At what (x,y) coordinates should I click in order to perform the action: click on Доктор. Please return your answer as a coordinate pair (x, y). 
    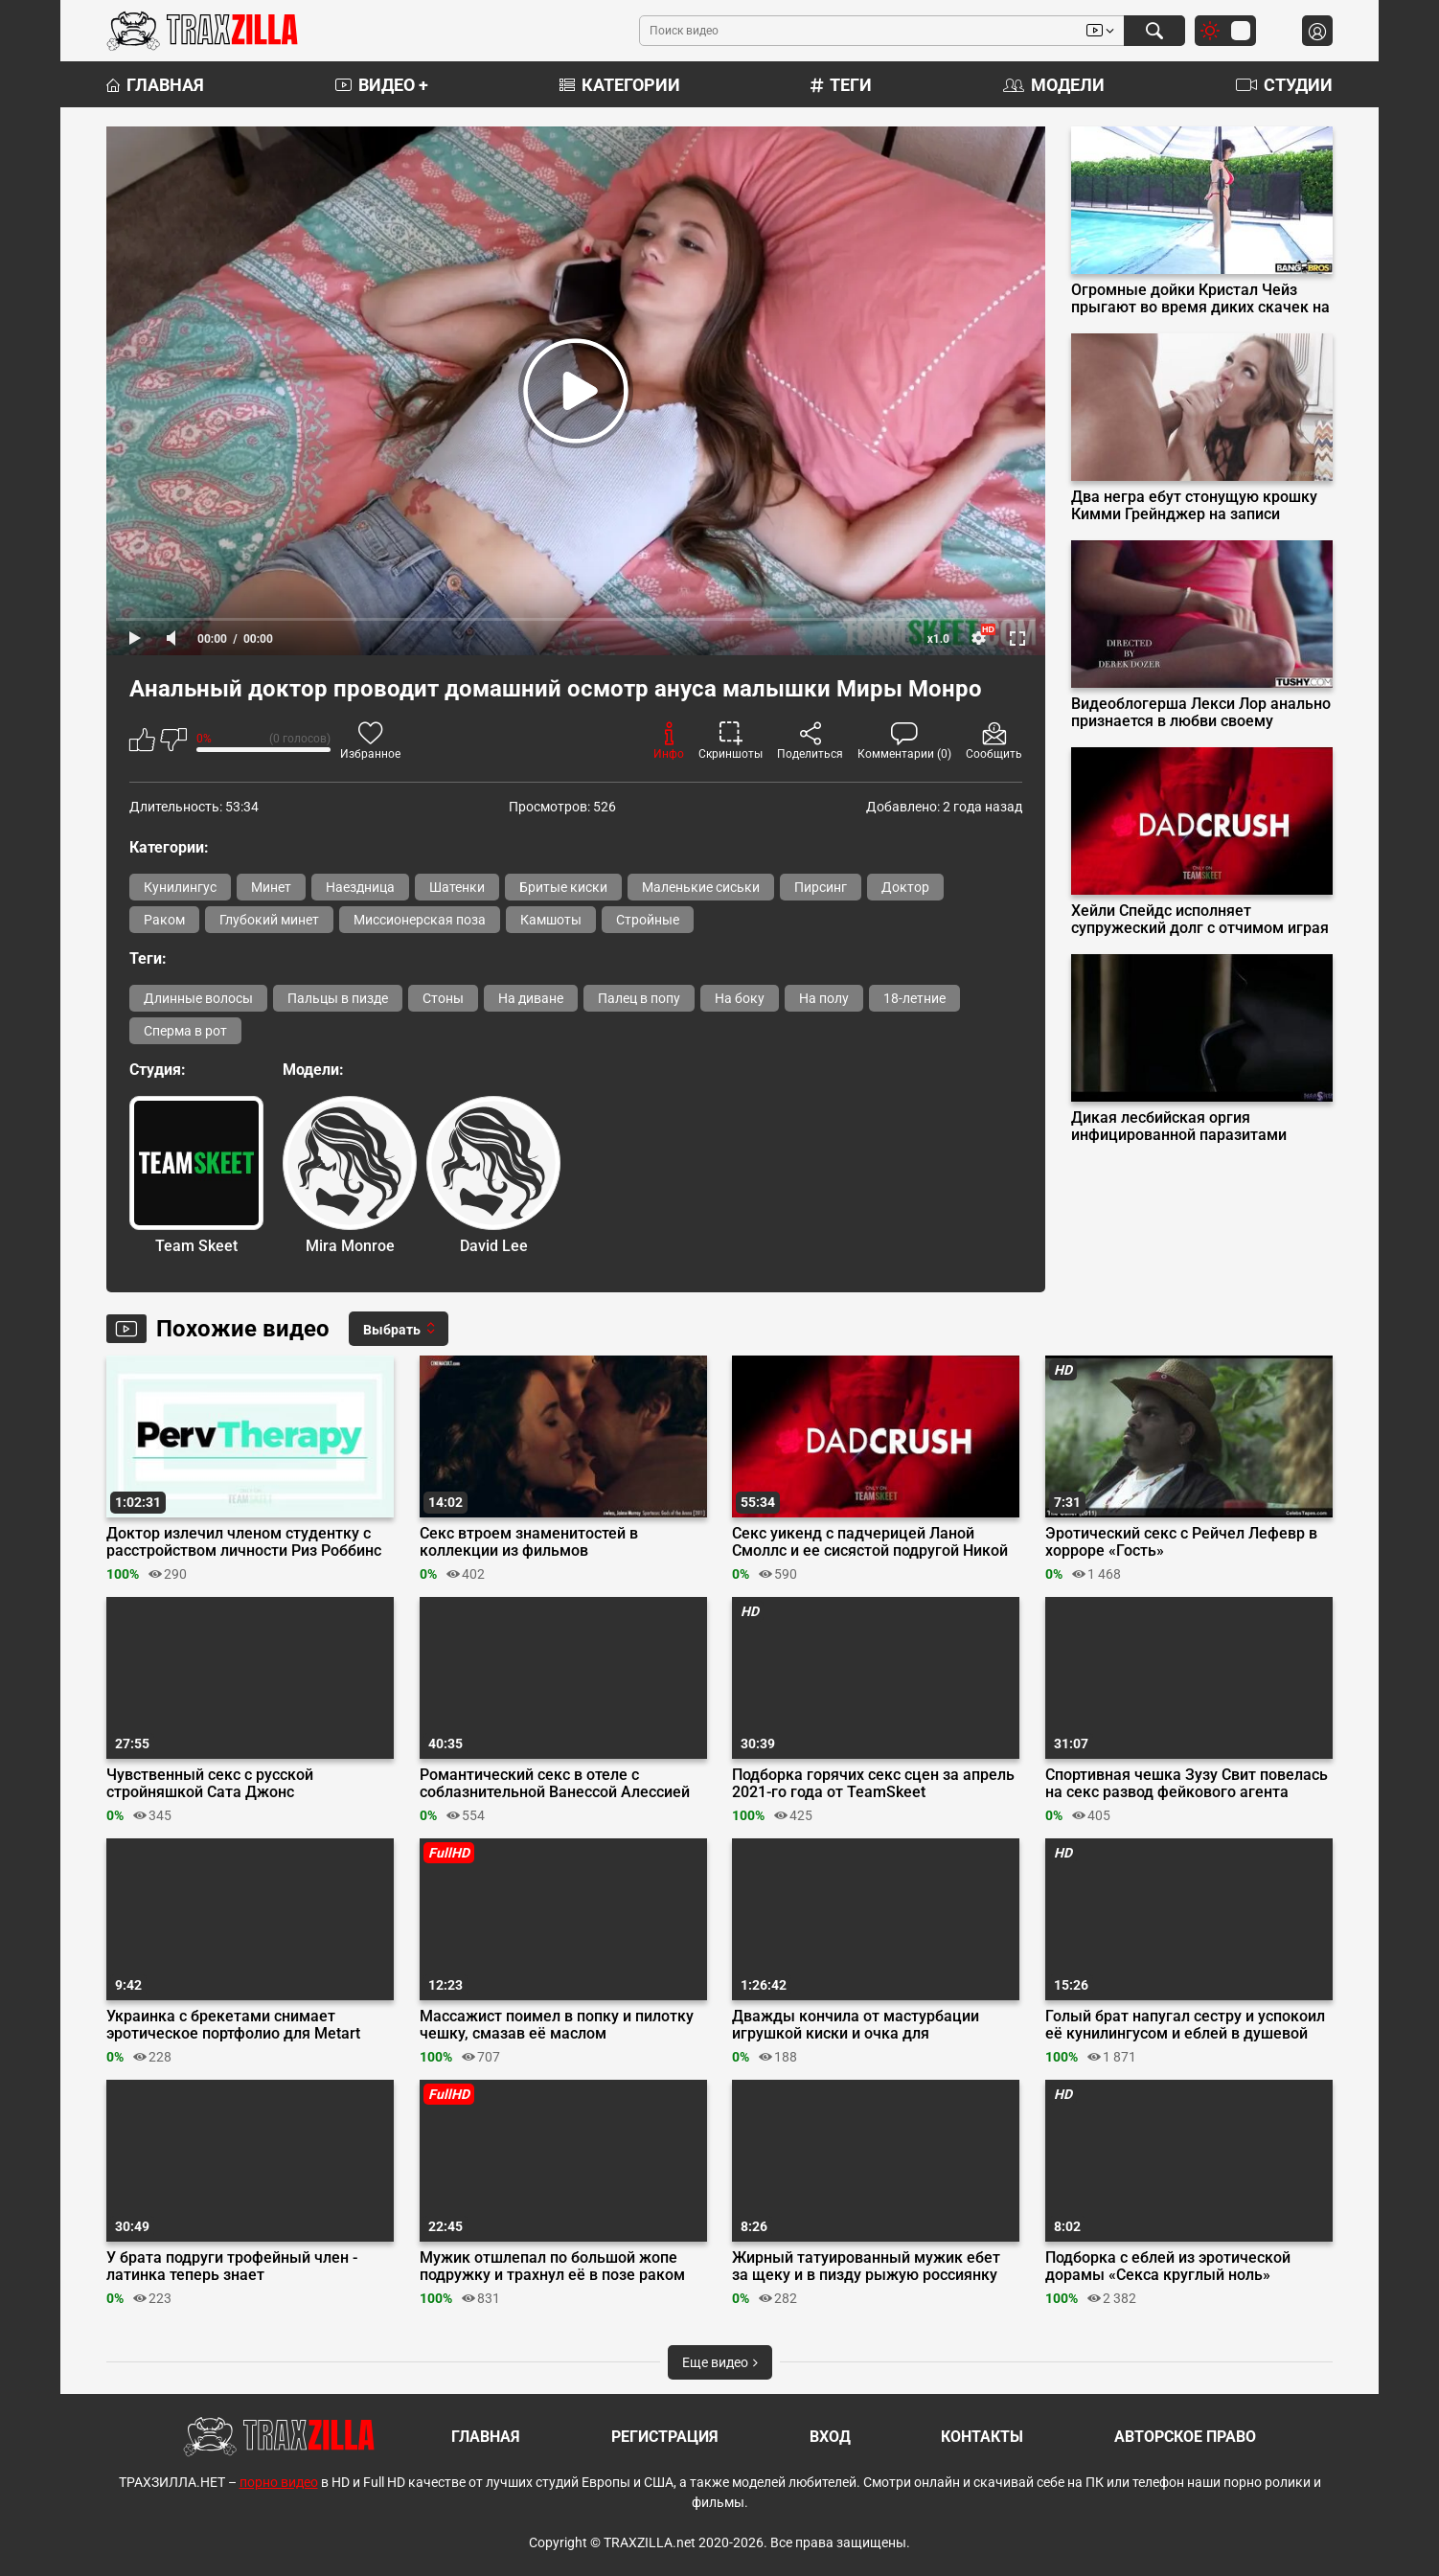
    Looking at the image, I should click on (905, 887).